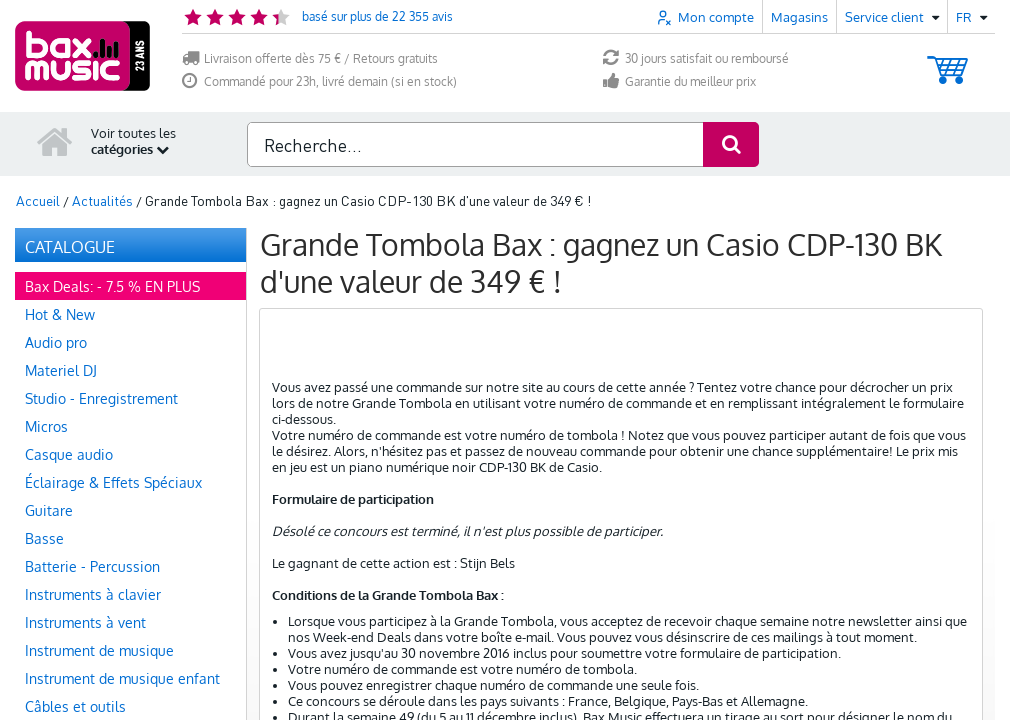  Describe the element at coordinates (319, 81) in the screenshot. I see `Commandé pour 23h, livré demain (si en stock)` at that location.